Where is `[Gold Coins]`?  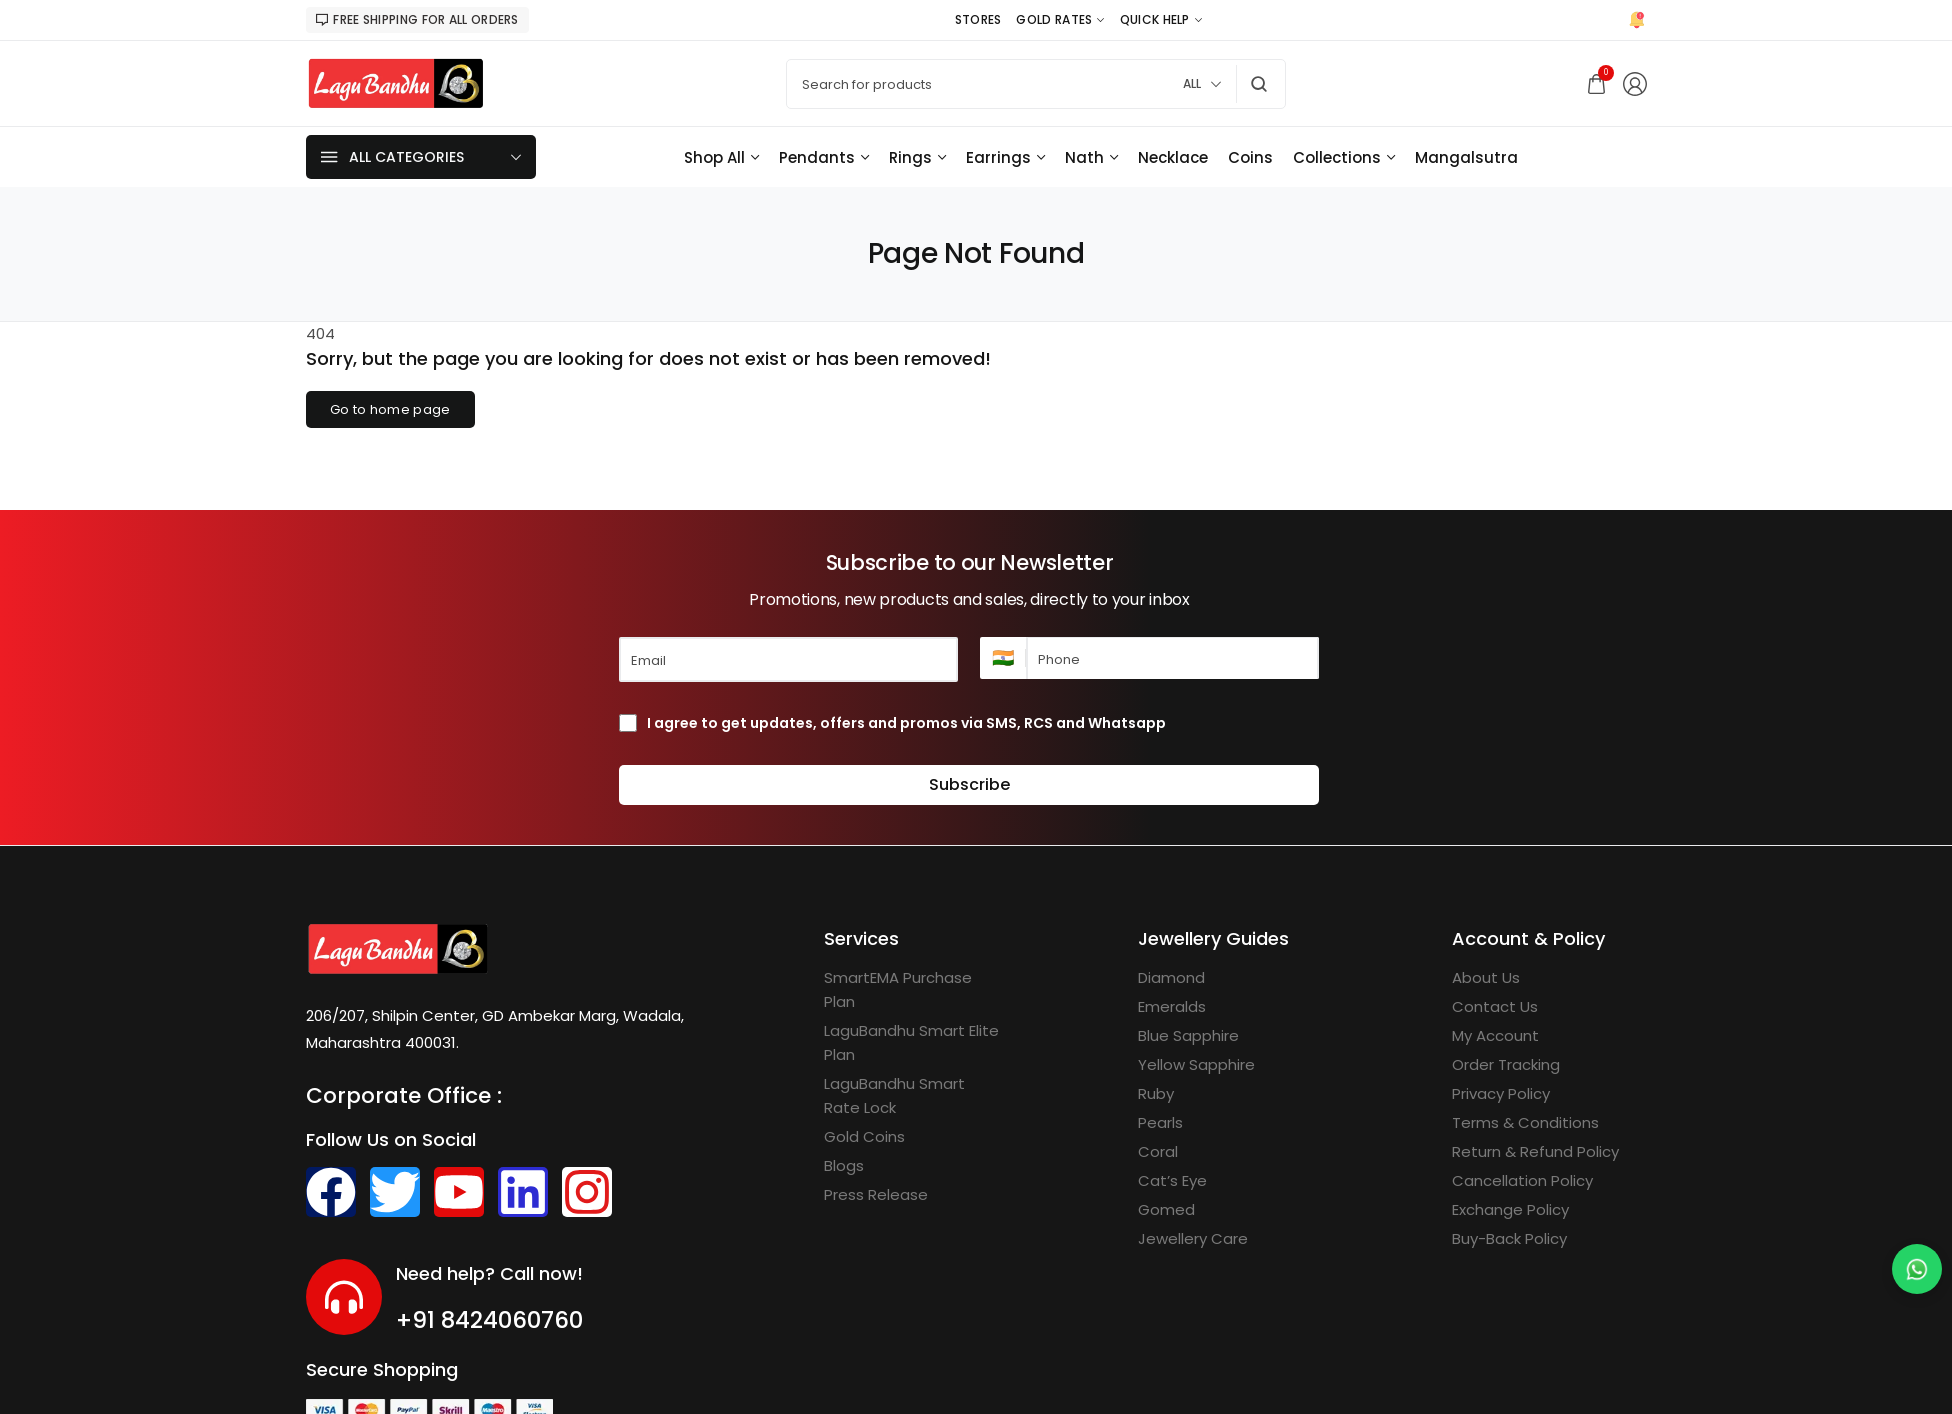 [Gold Coins] is located at coordinates (864, 1137).